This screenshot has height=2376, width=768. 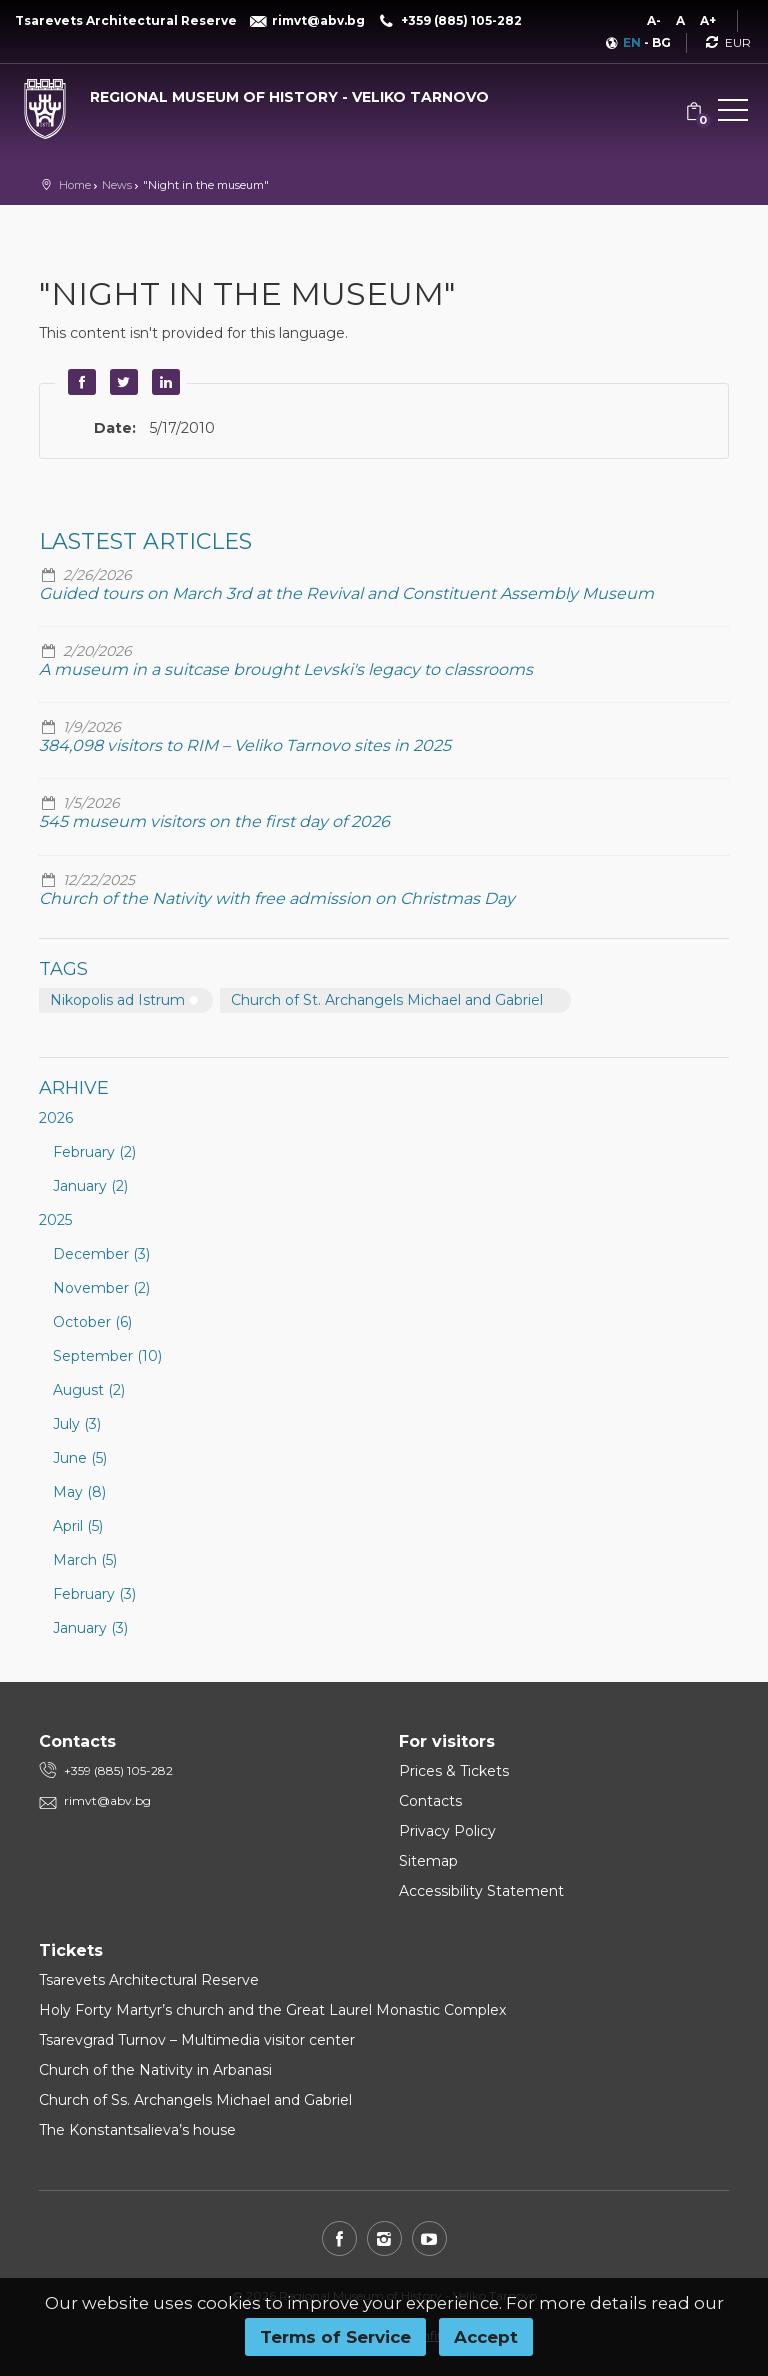 What do you see at coordinates (94, 1594) in the screenshot?
I see `February (3)` at bounding box center [94, 1594].